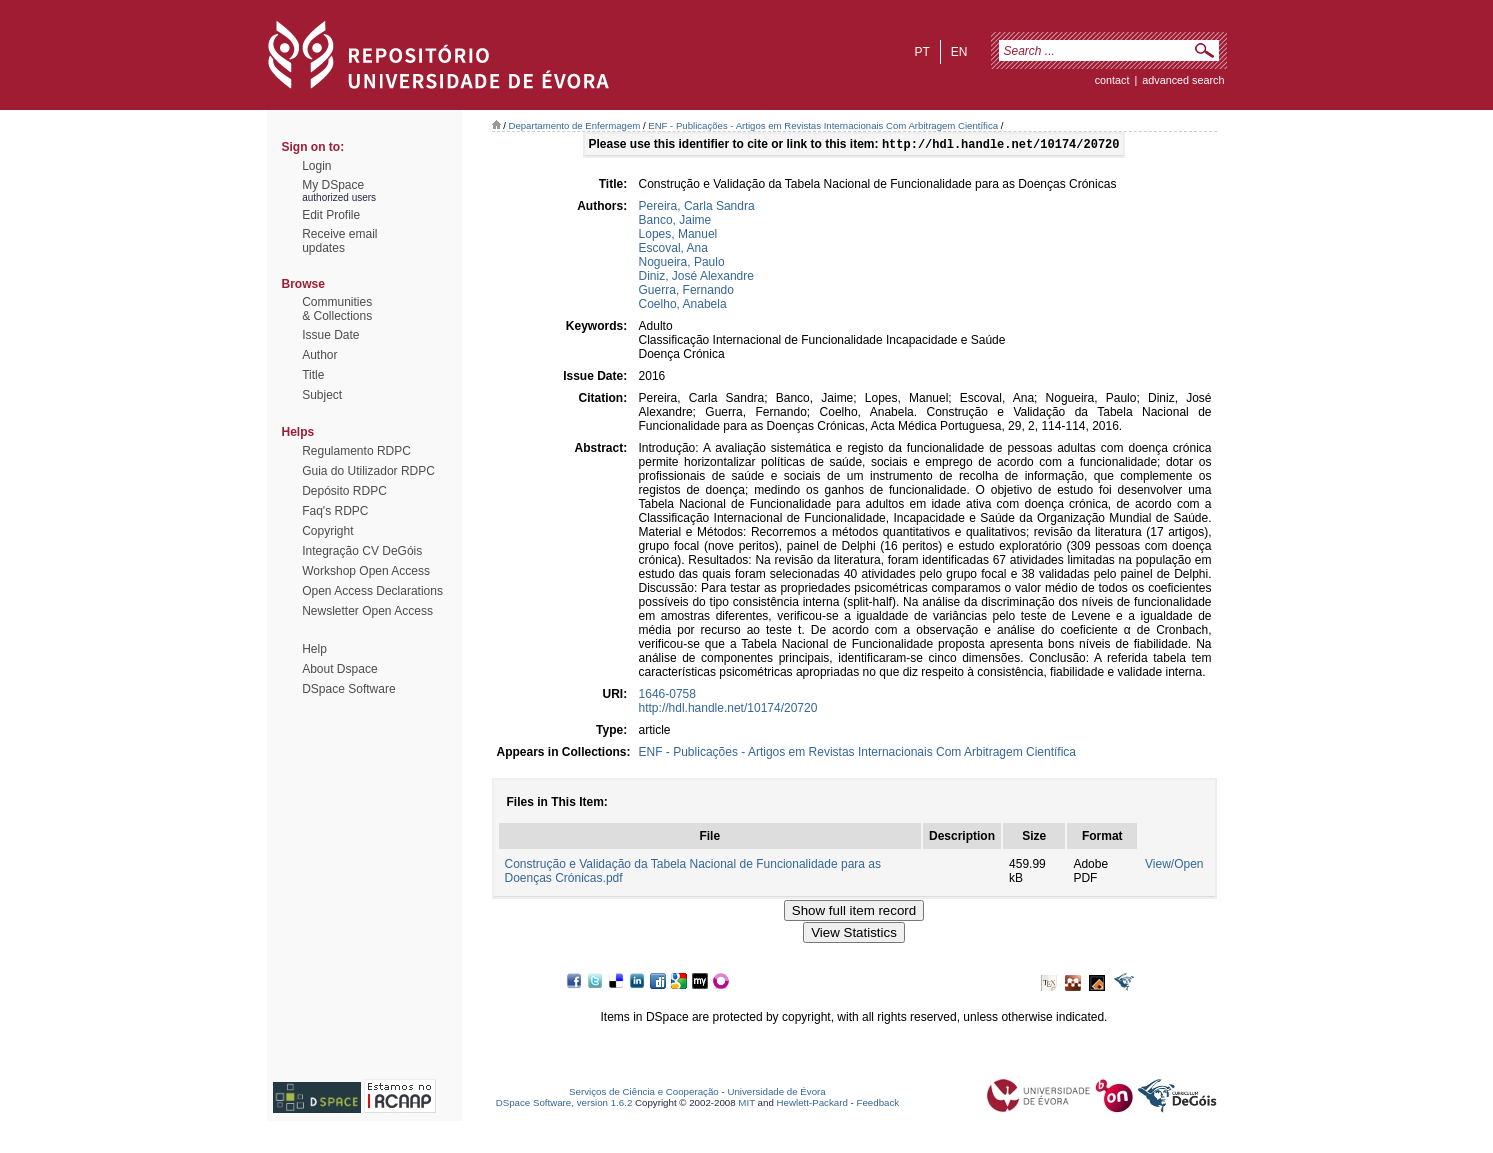  I want to click on Login, so click(316, 166).